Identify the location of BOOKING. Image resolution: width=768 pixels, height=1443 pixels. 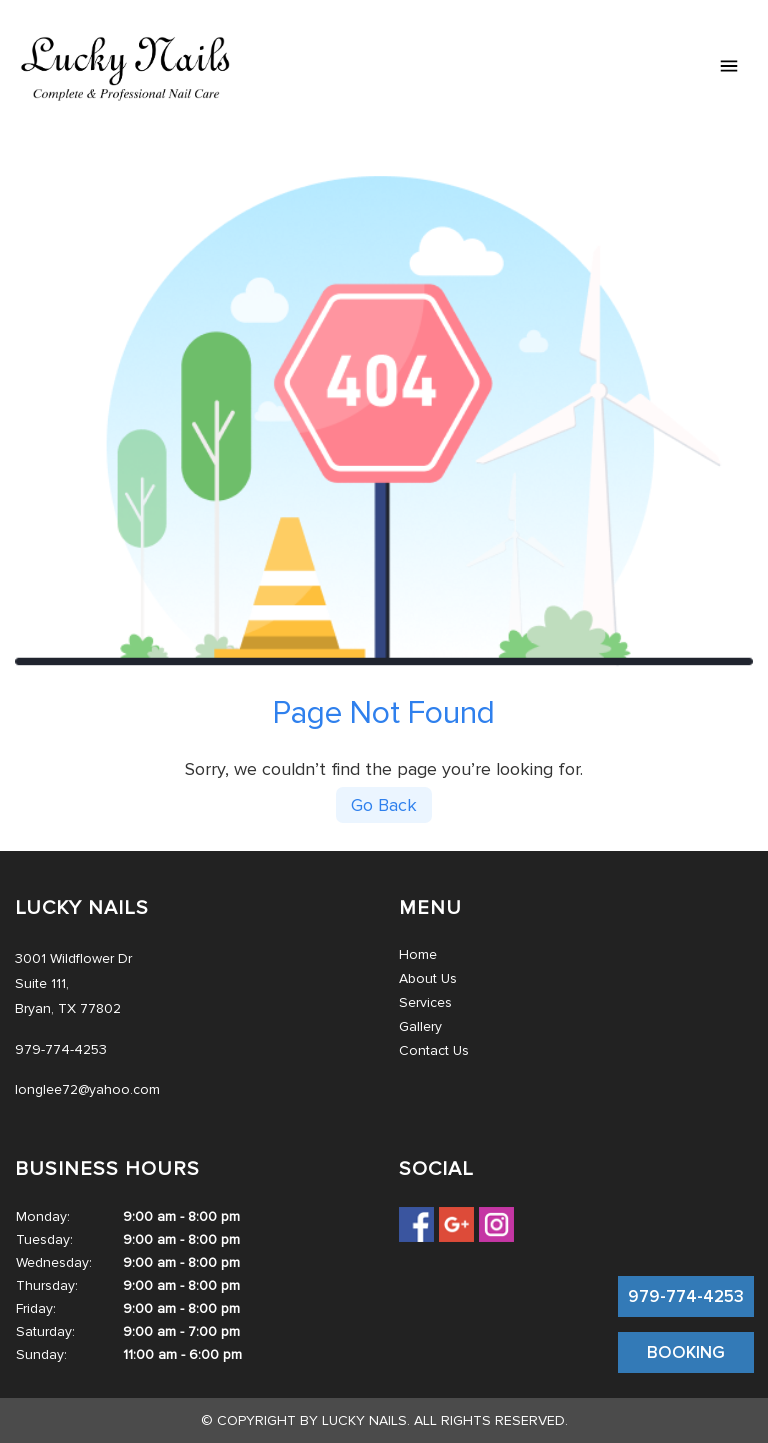
(686, 1352).